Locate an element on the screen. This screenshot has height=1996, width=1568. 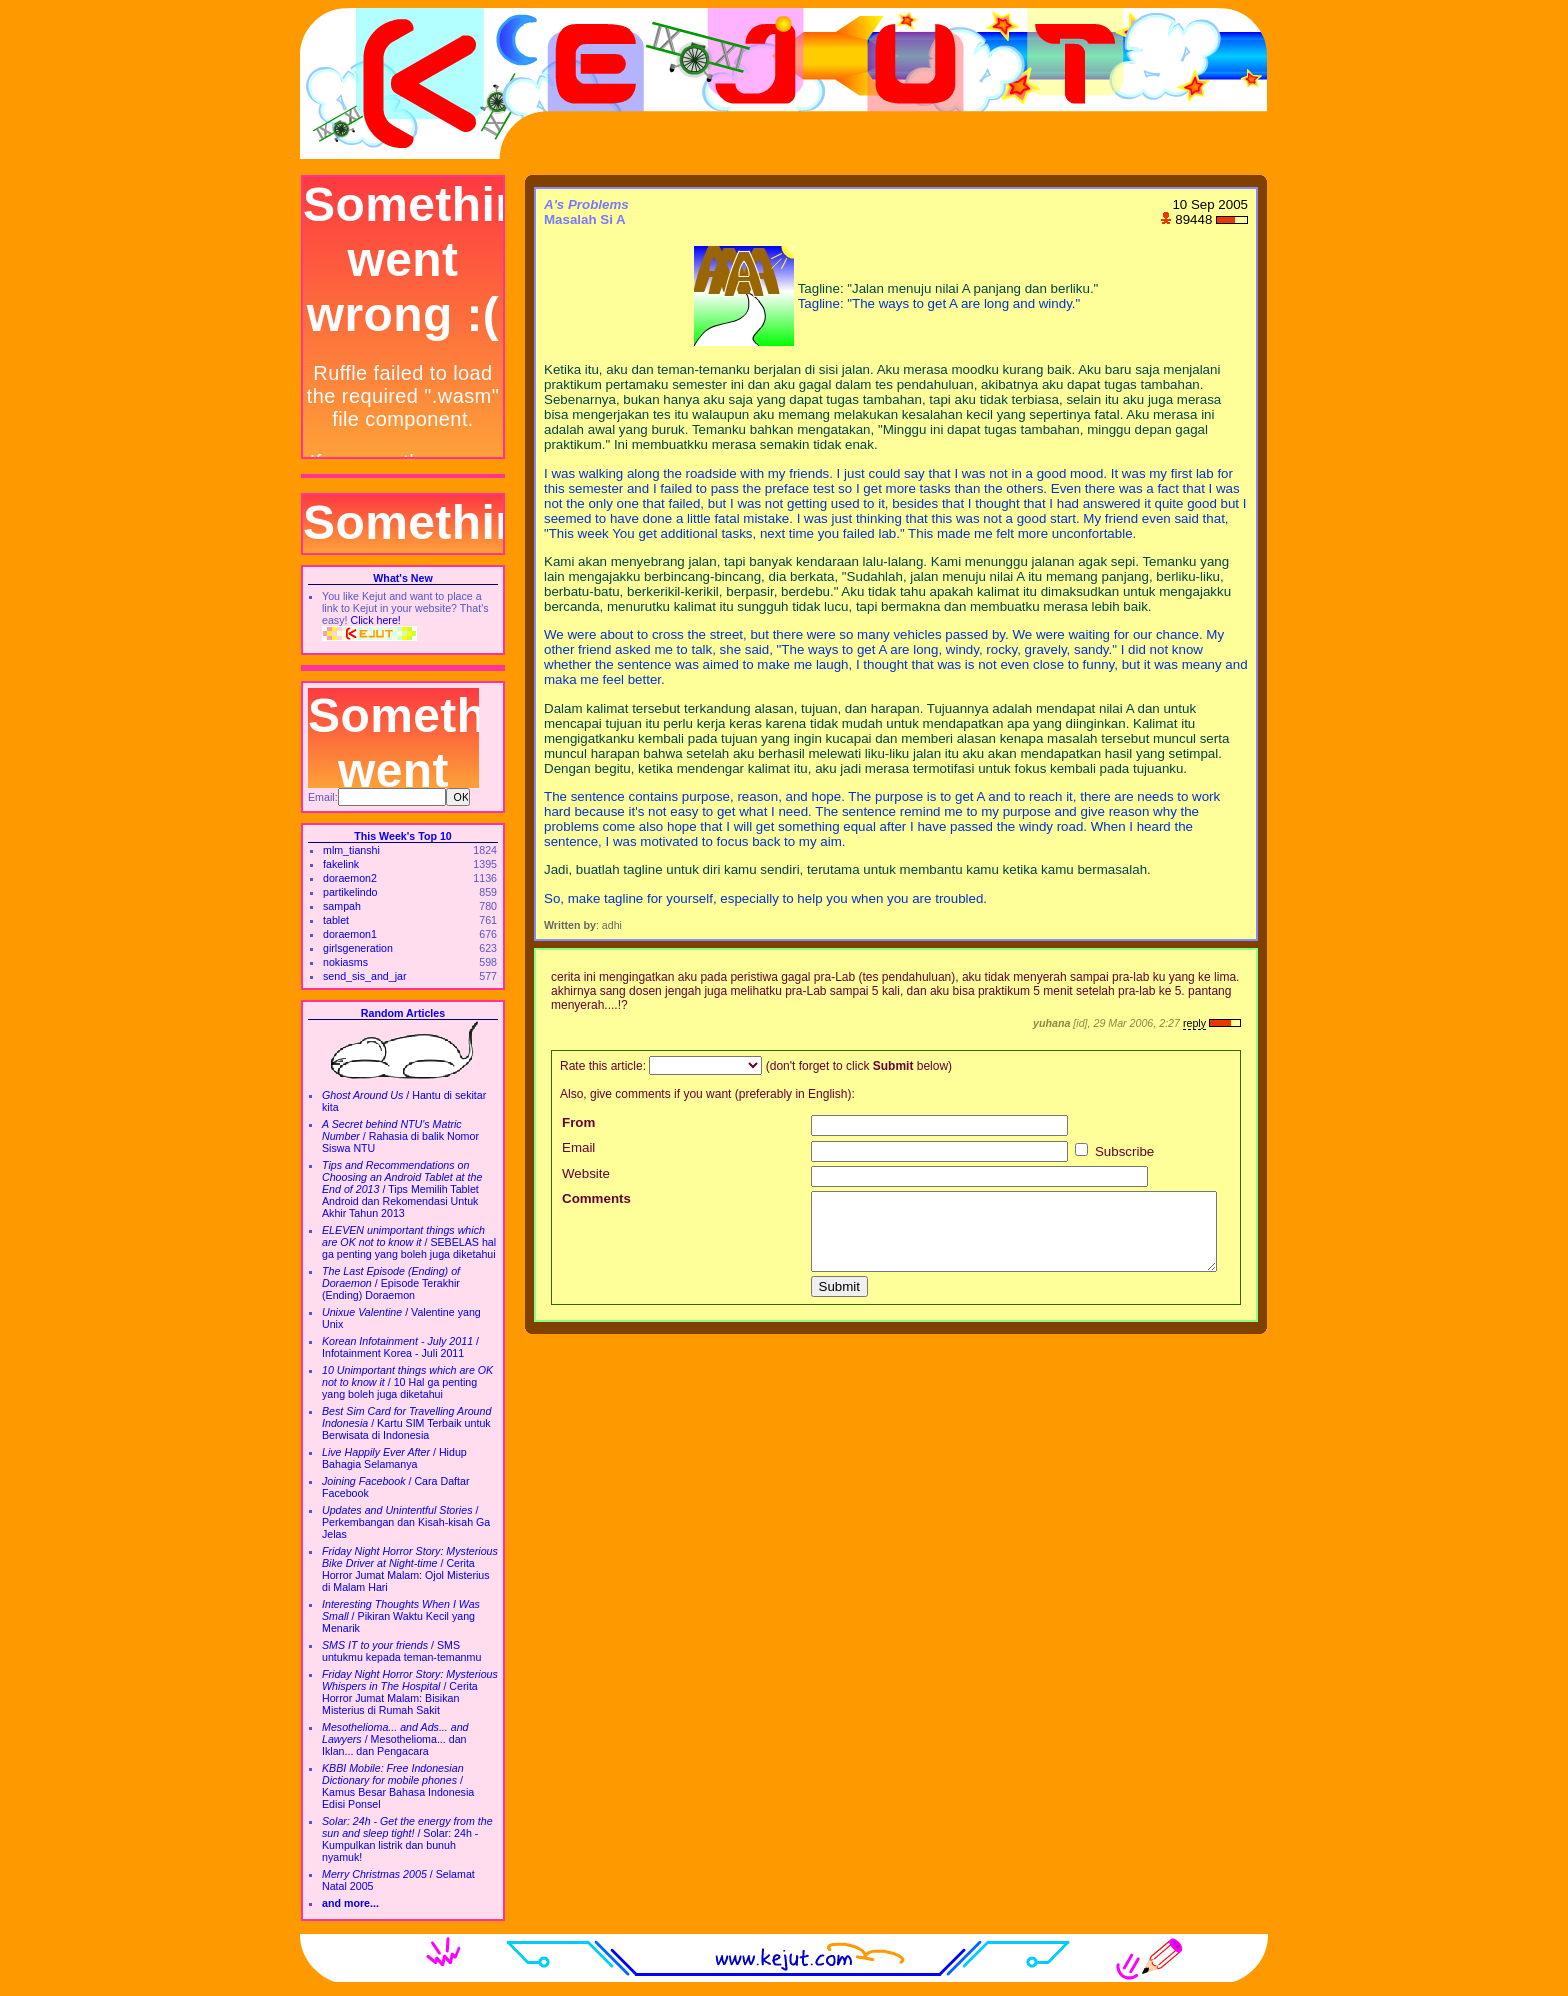
sampah is located at coordinates (342, 906).